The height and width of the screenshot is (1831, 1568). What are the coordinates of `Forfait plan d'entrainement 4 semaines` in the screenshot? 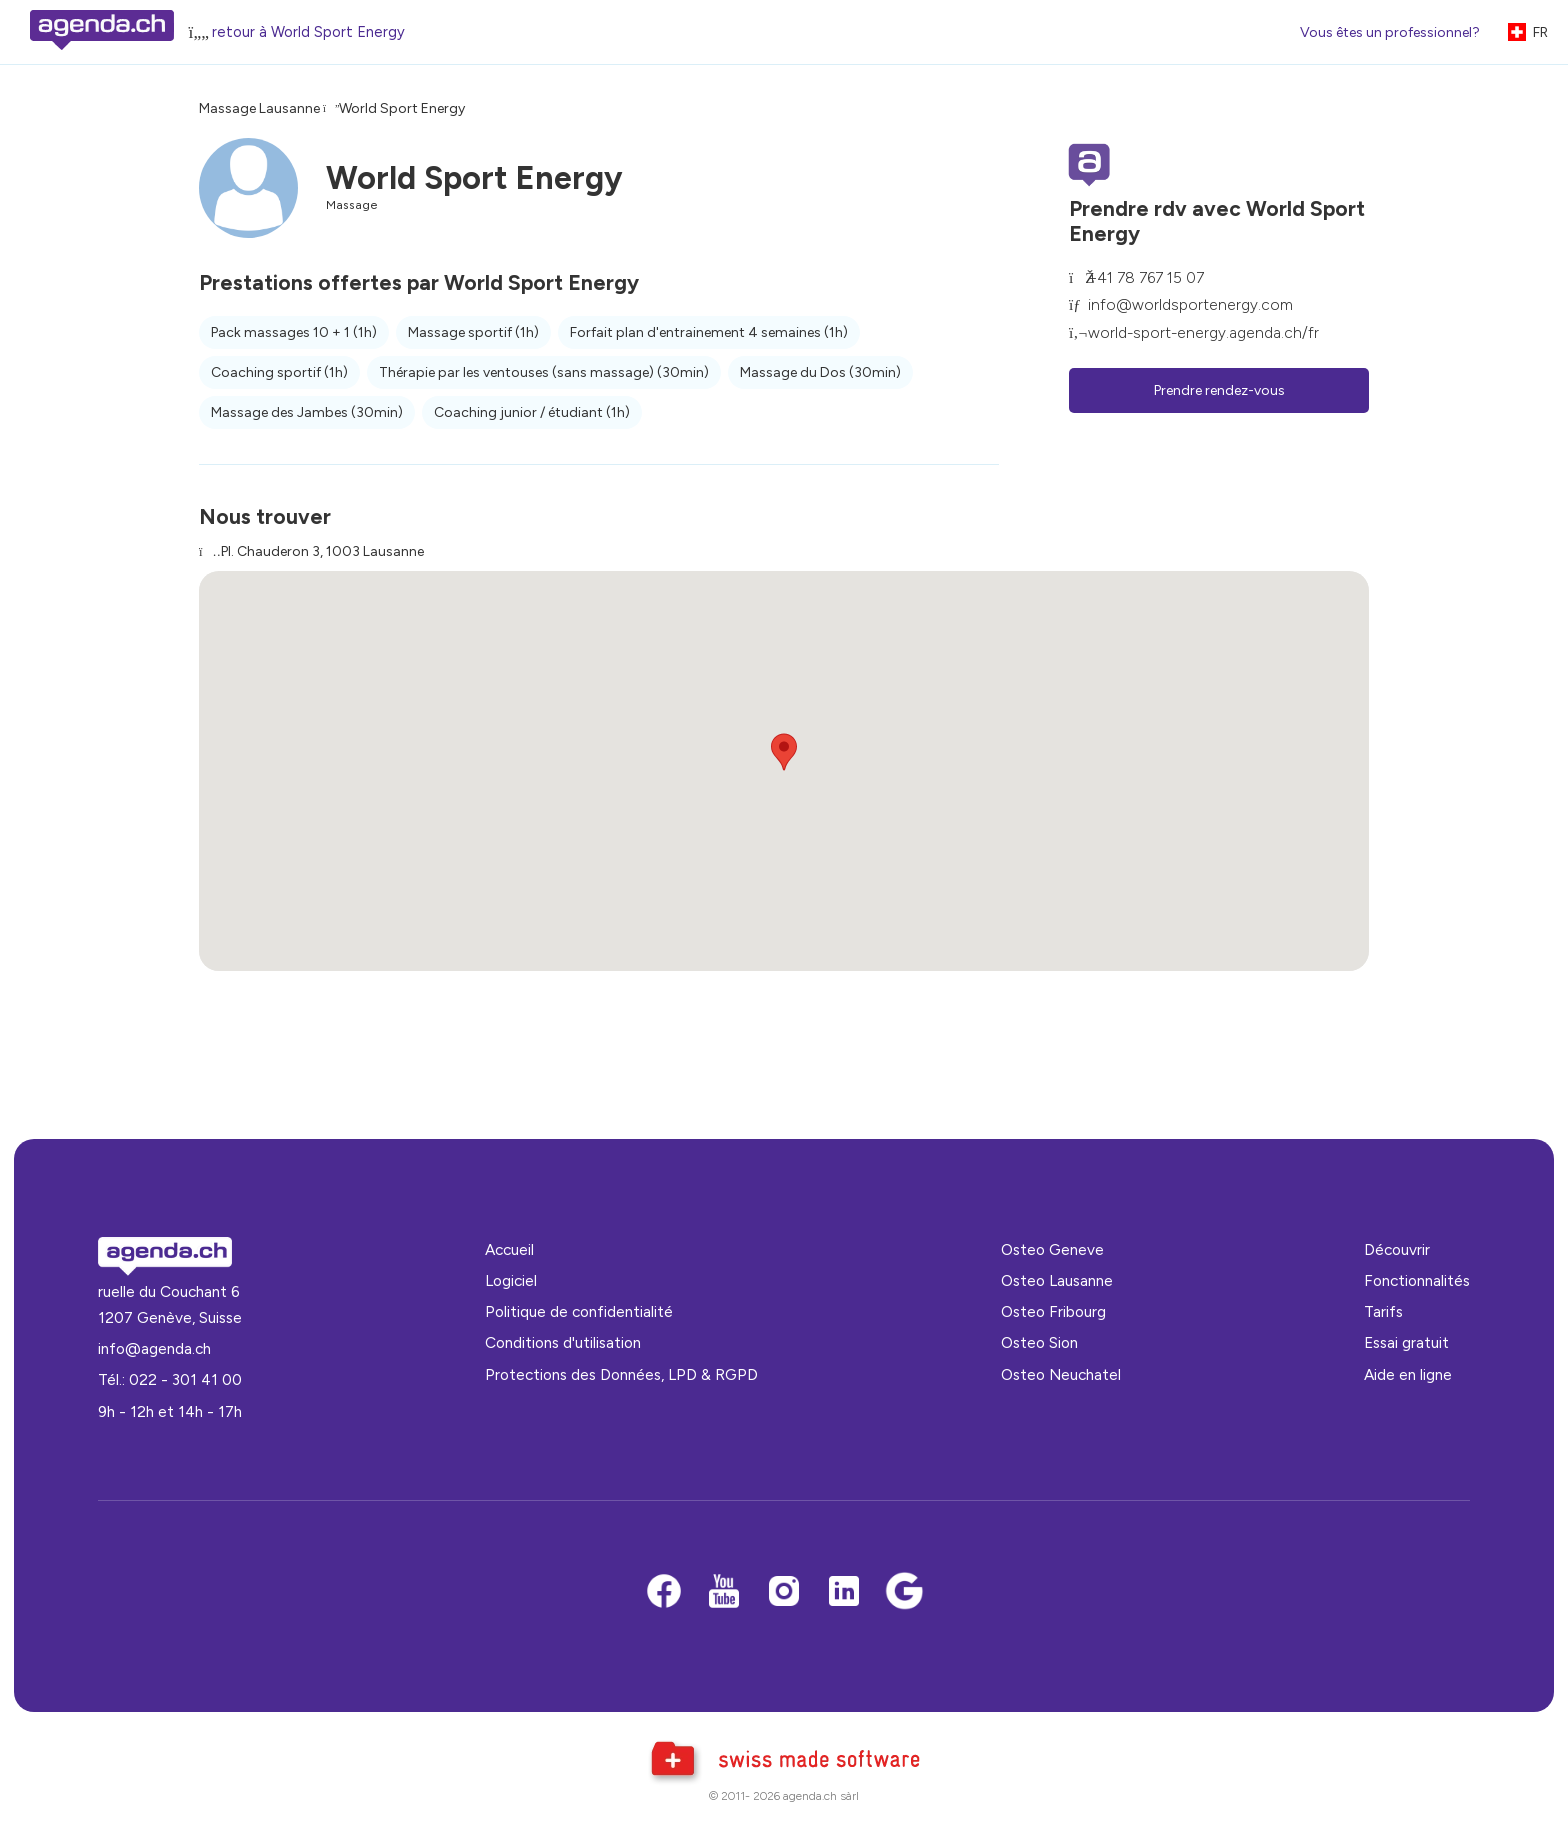 It's located at (709, 332).